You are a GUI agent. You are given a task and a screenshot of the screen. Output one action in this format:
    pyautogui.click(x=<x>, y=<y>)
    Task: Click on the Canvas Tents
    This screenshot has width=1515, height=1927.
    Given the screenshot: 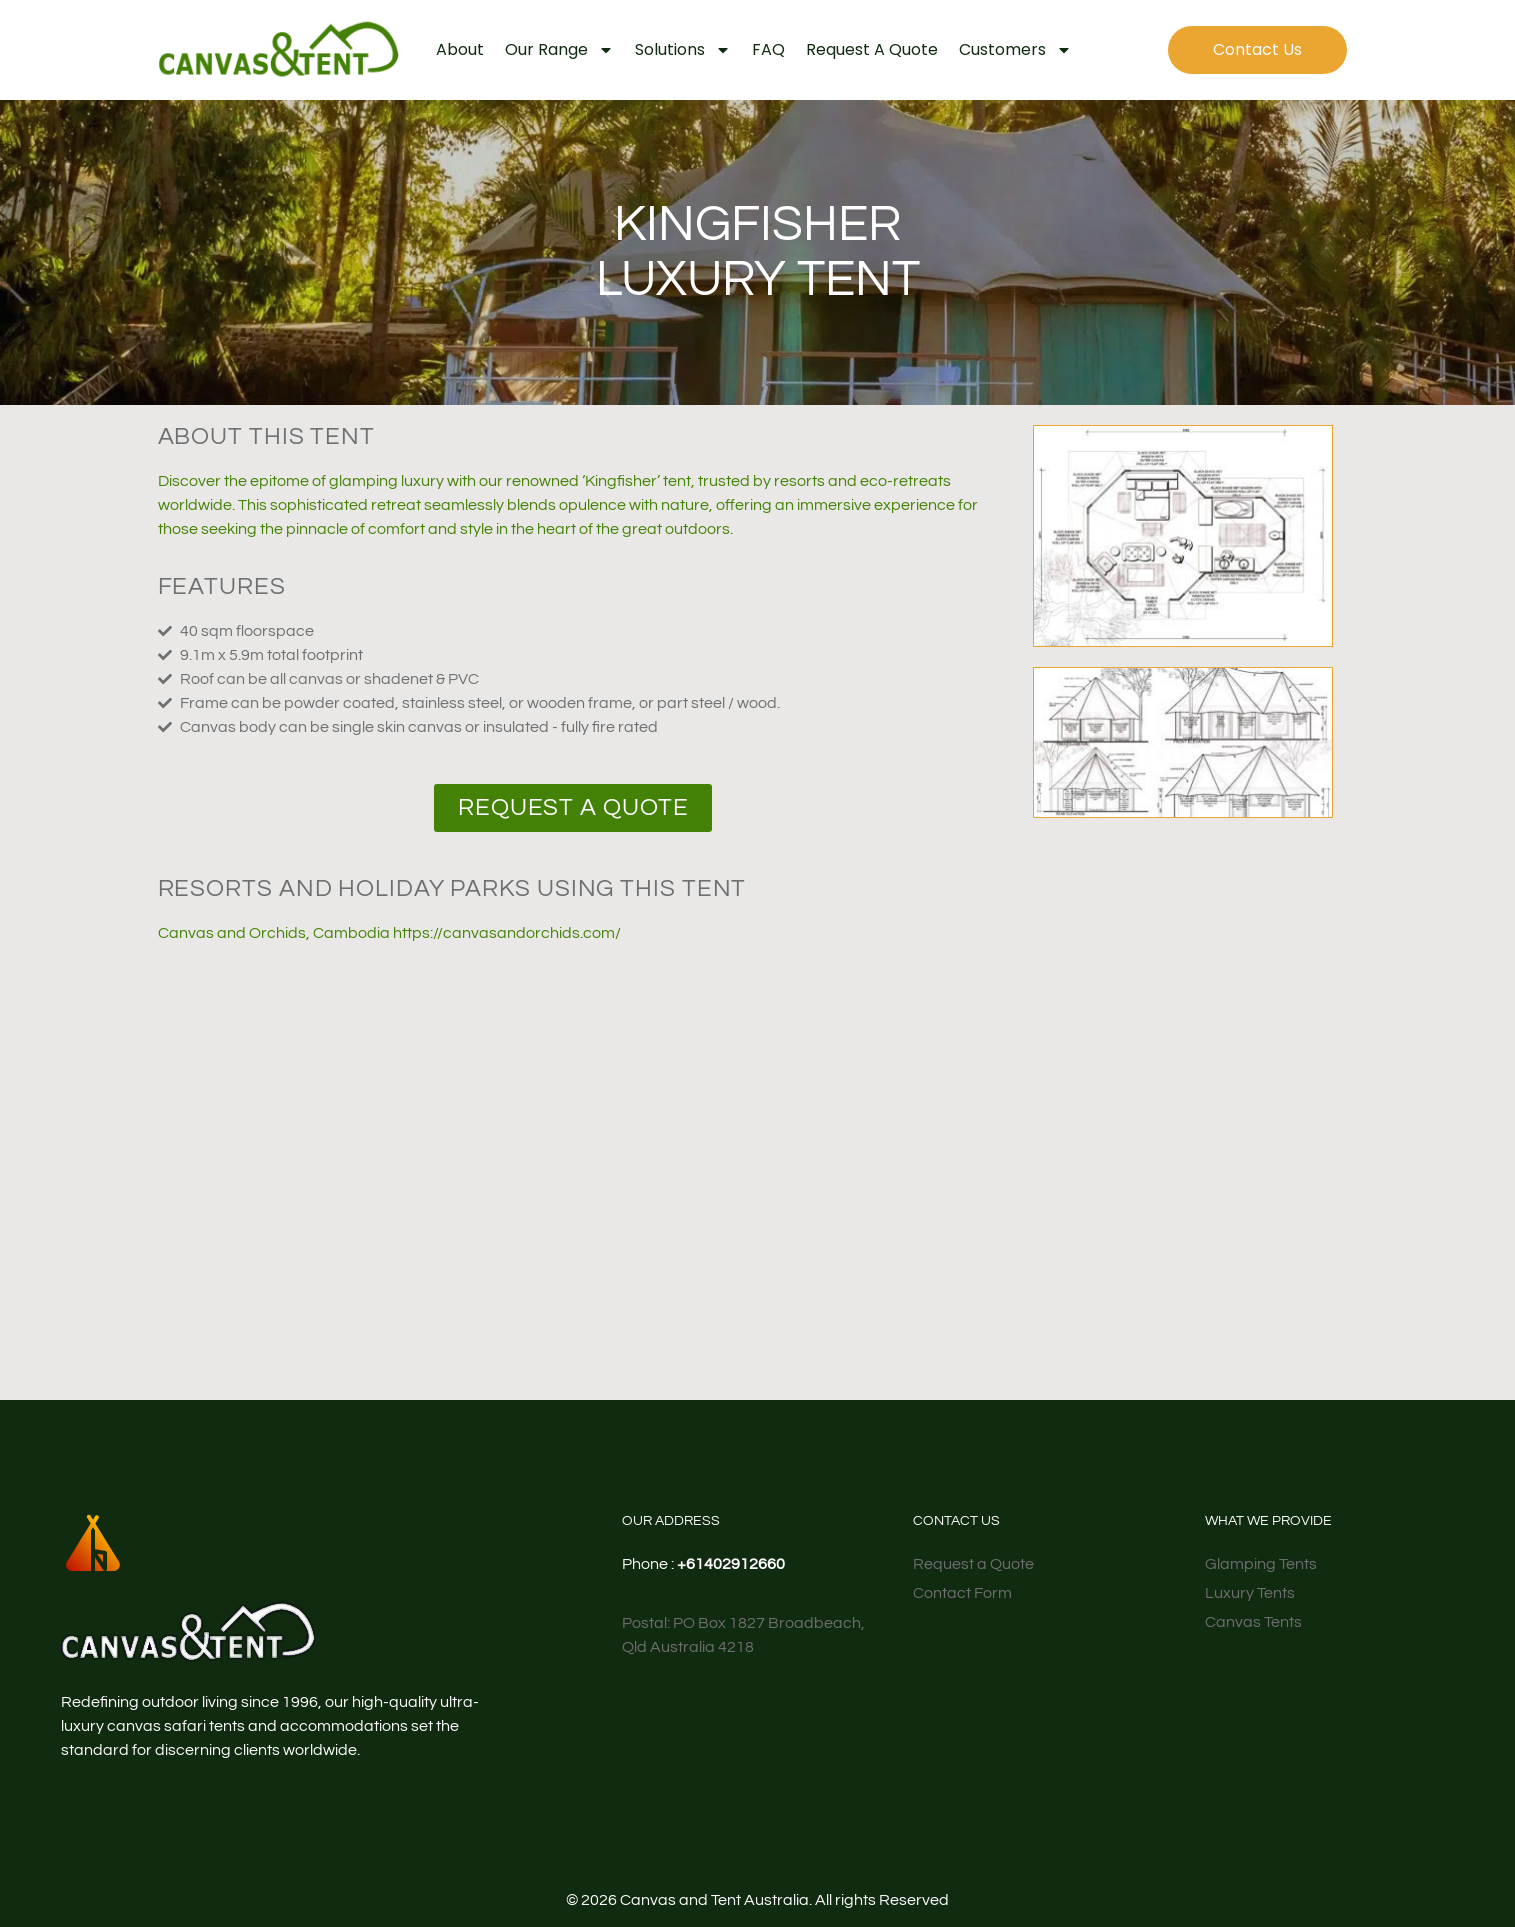 What is the action you would take?
    pyautogui.click(x=1253, y=1622)
    